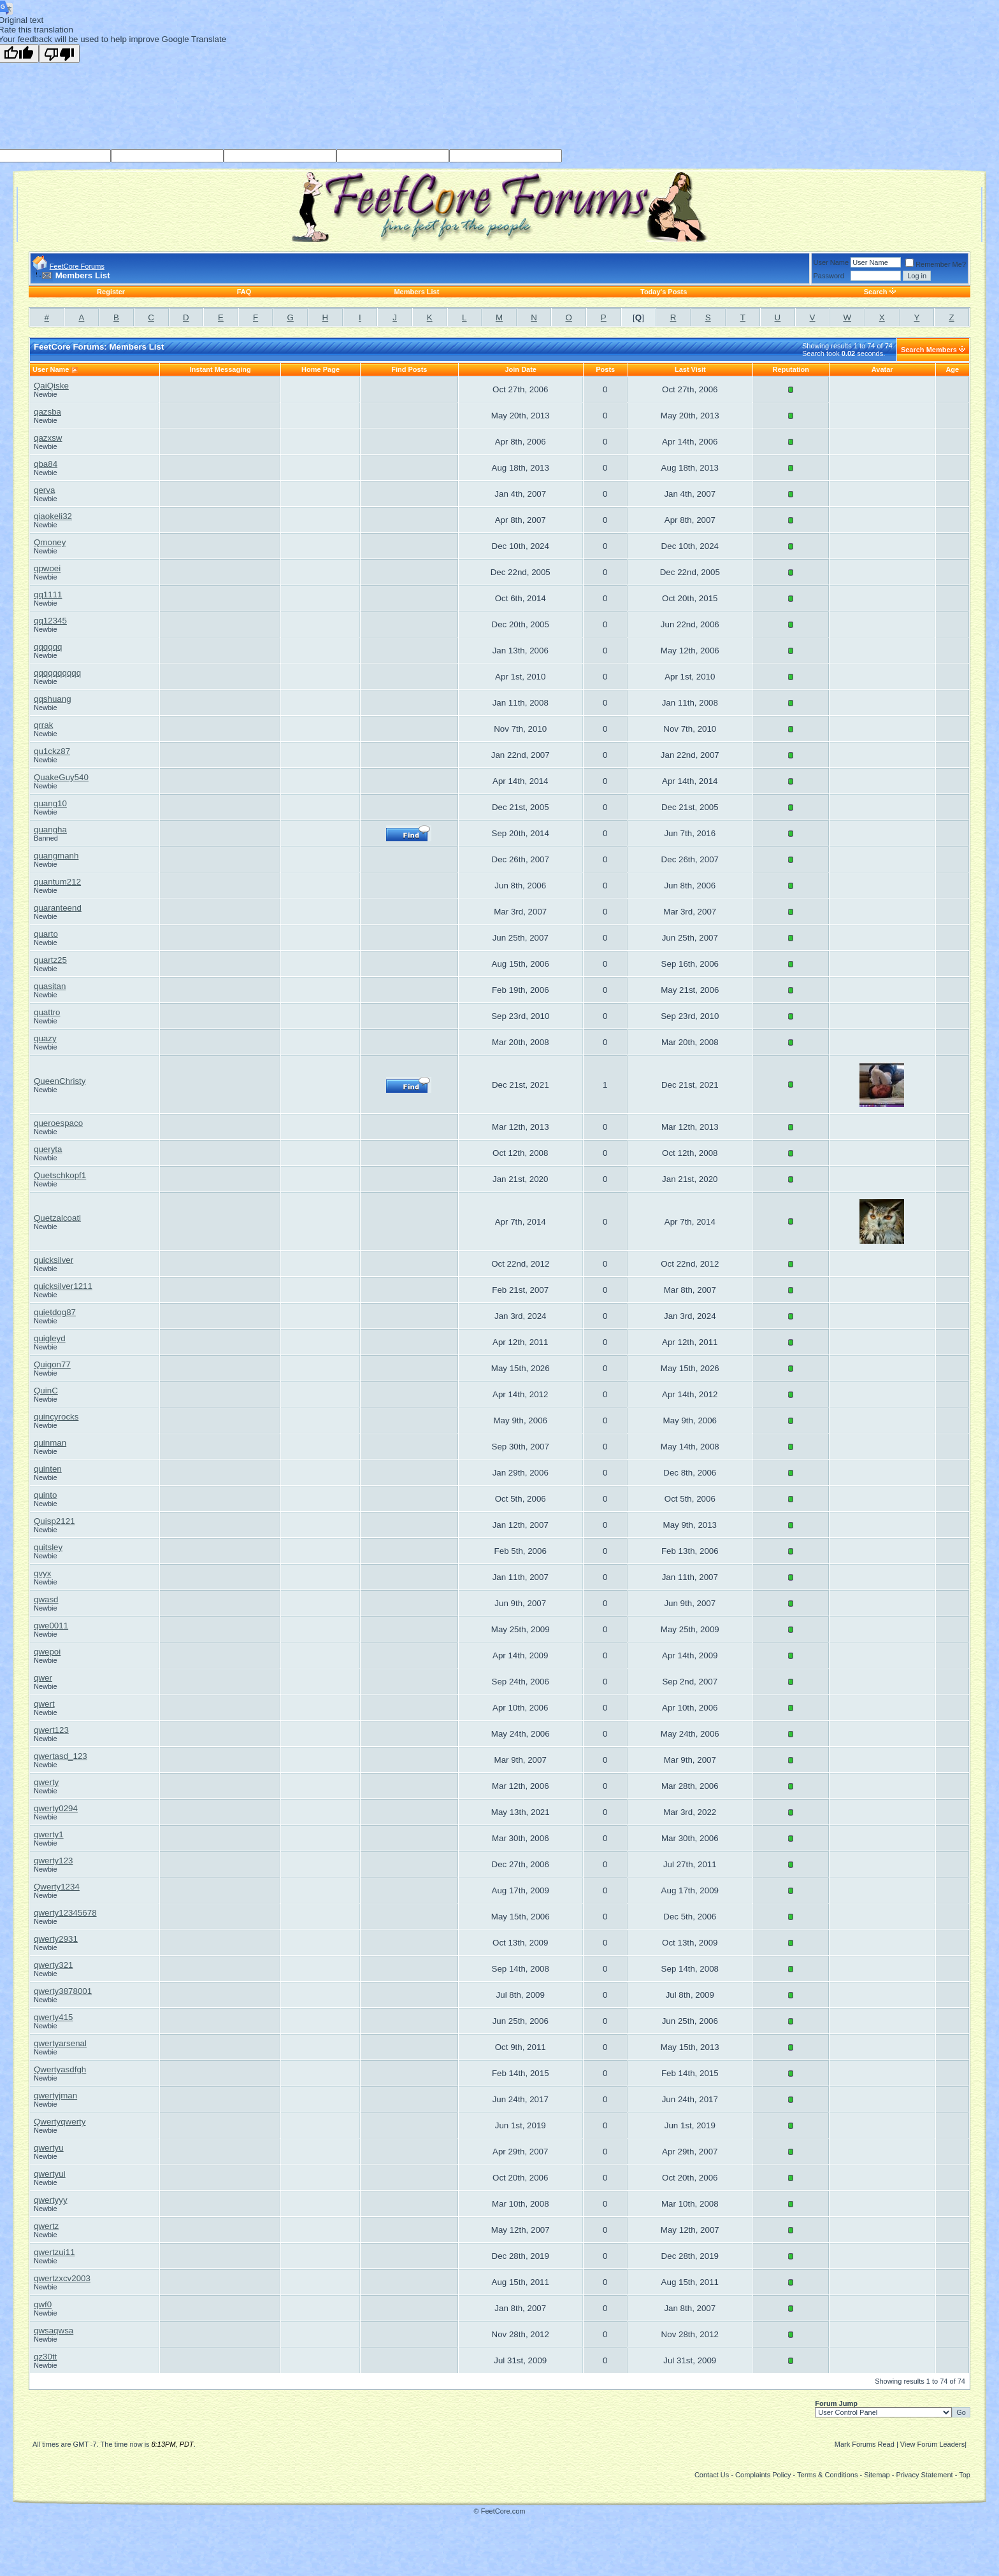 The image size is (999, 2576). What do you see at coordinates (46, 934) in the screenshot?
I see `quarto` at bounding box center [46, 934].